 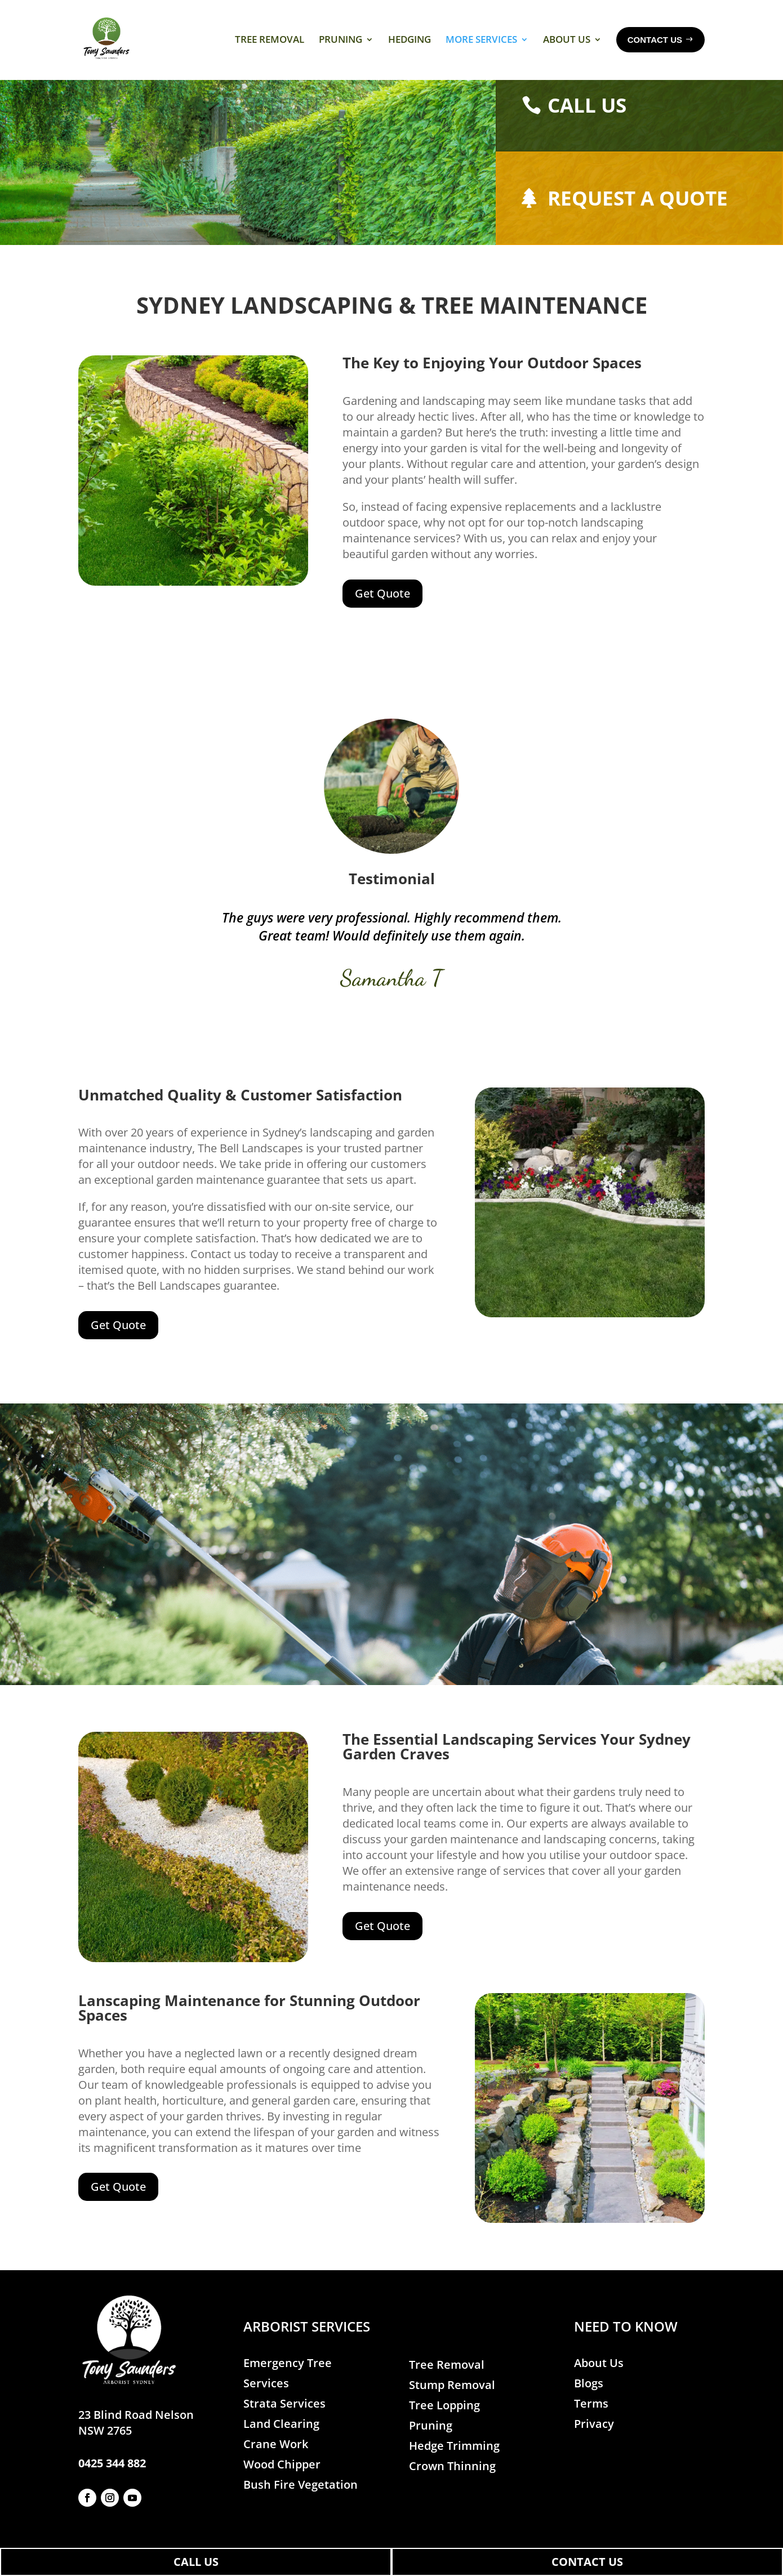 I want to click on Wood Chipper, so click(x=282, y=2485).